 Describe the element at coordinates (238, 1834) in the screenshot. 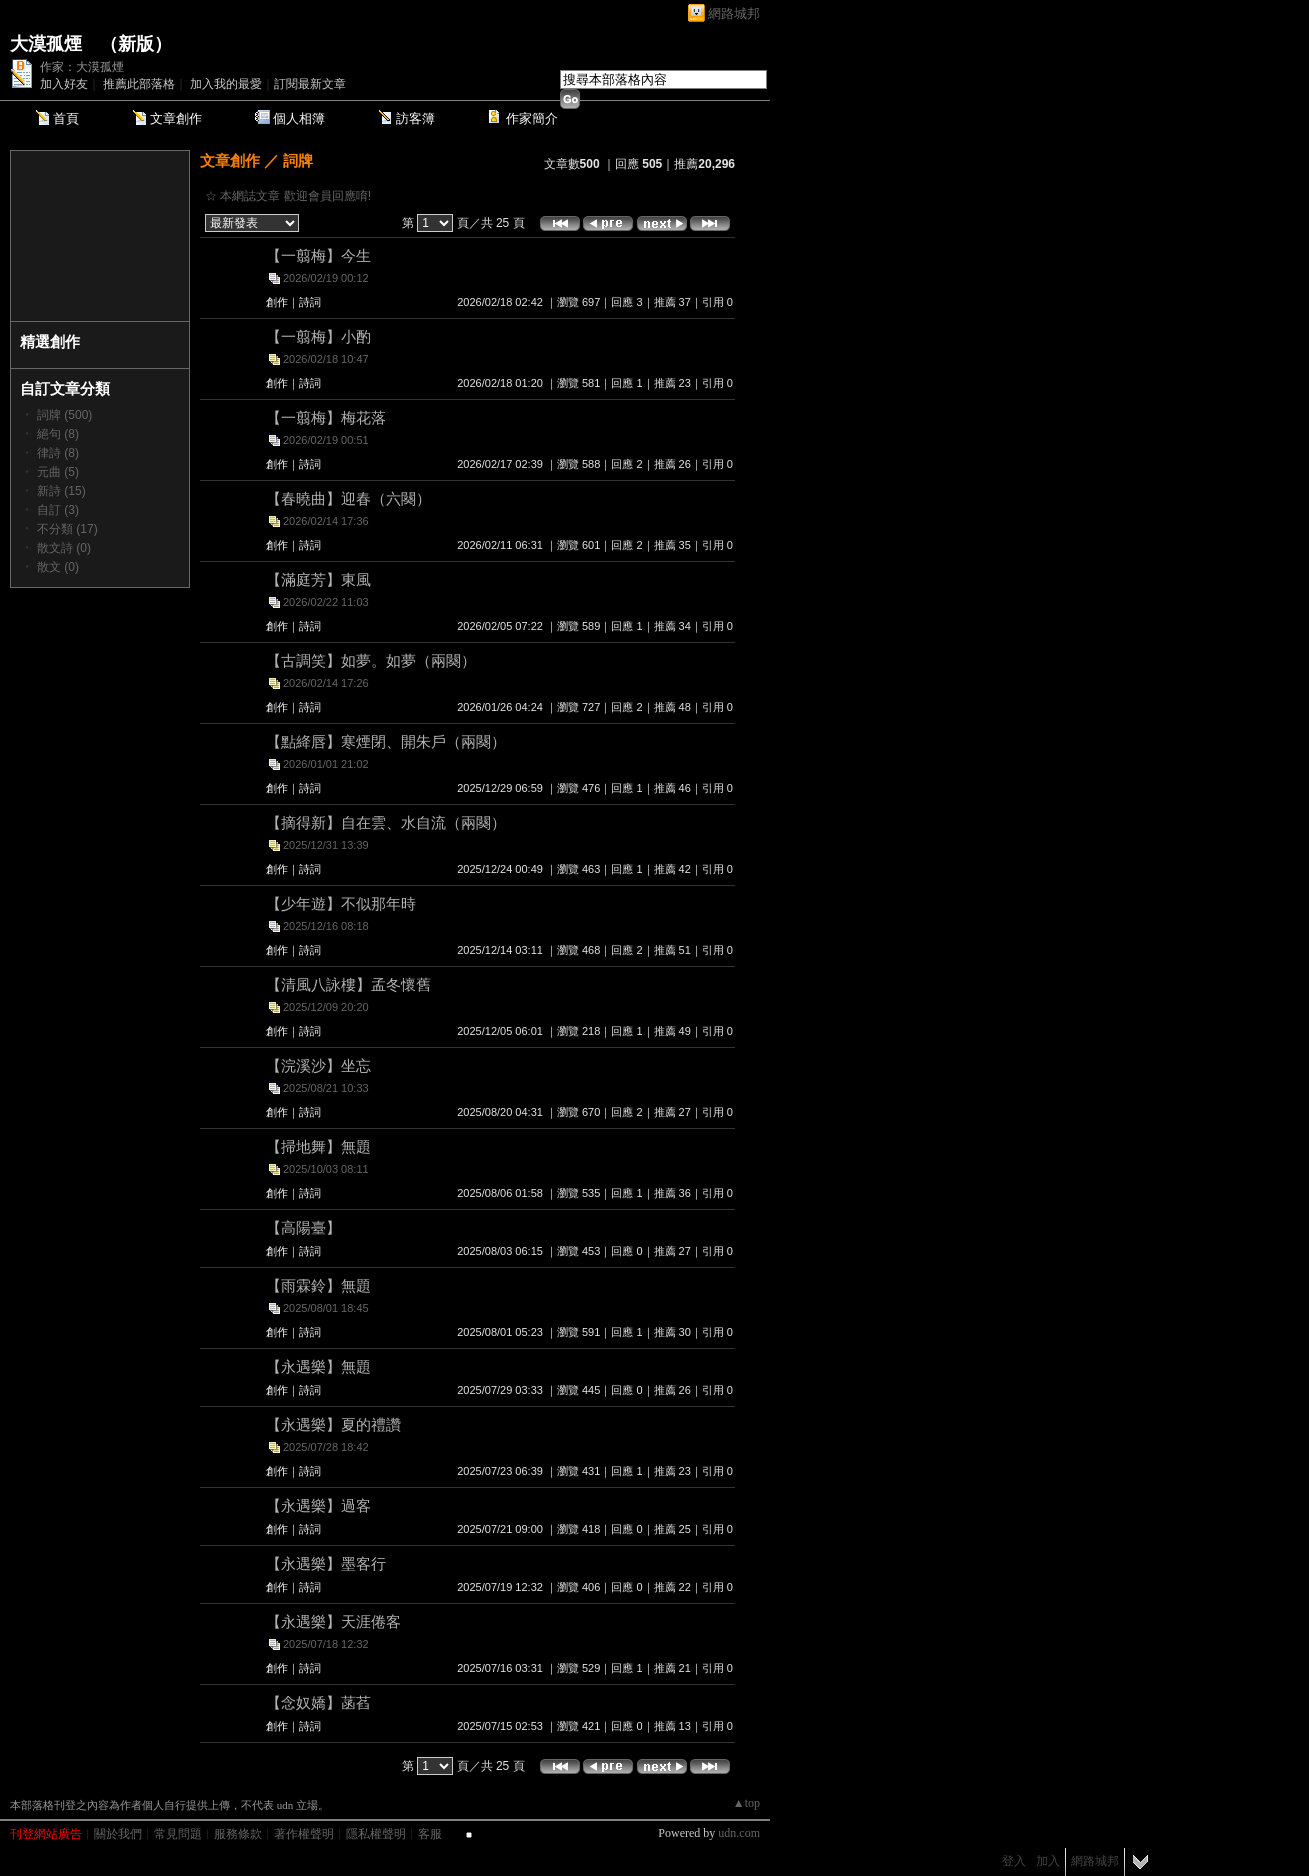

I see `服務條款` at that location.